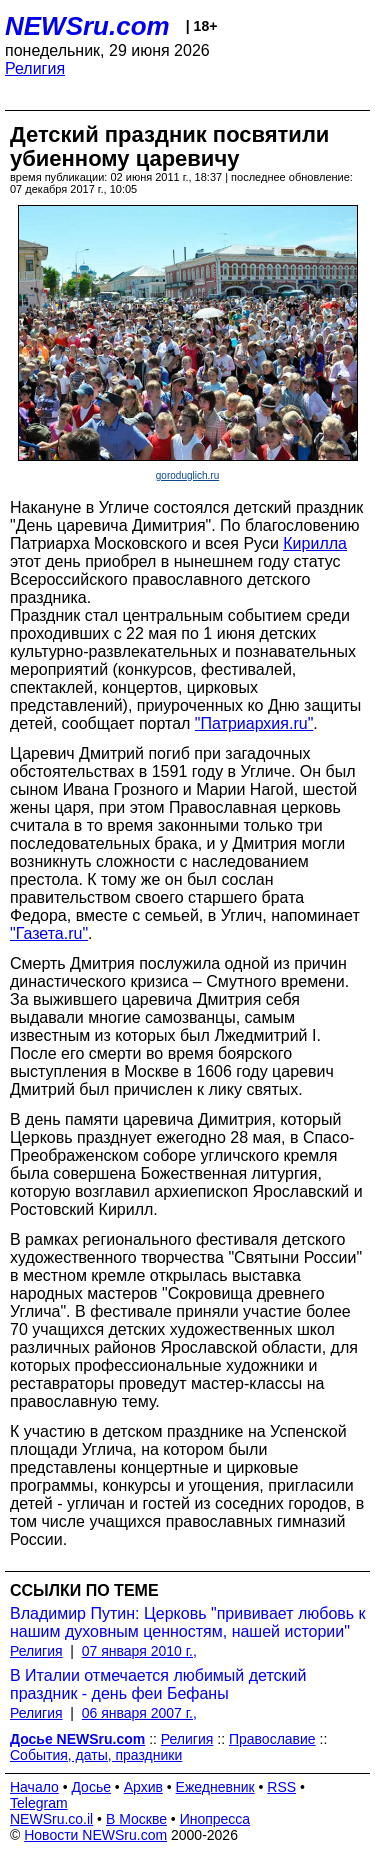 The height and width of the screenshot is (1858, 375). Describe the element at coordinates (281, 1787) in the screenshot. I see `RSS` at that location.